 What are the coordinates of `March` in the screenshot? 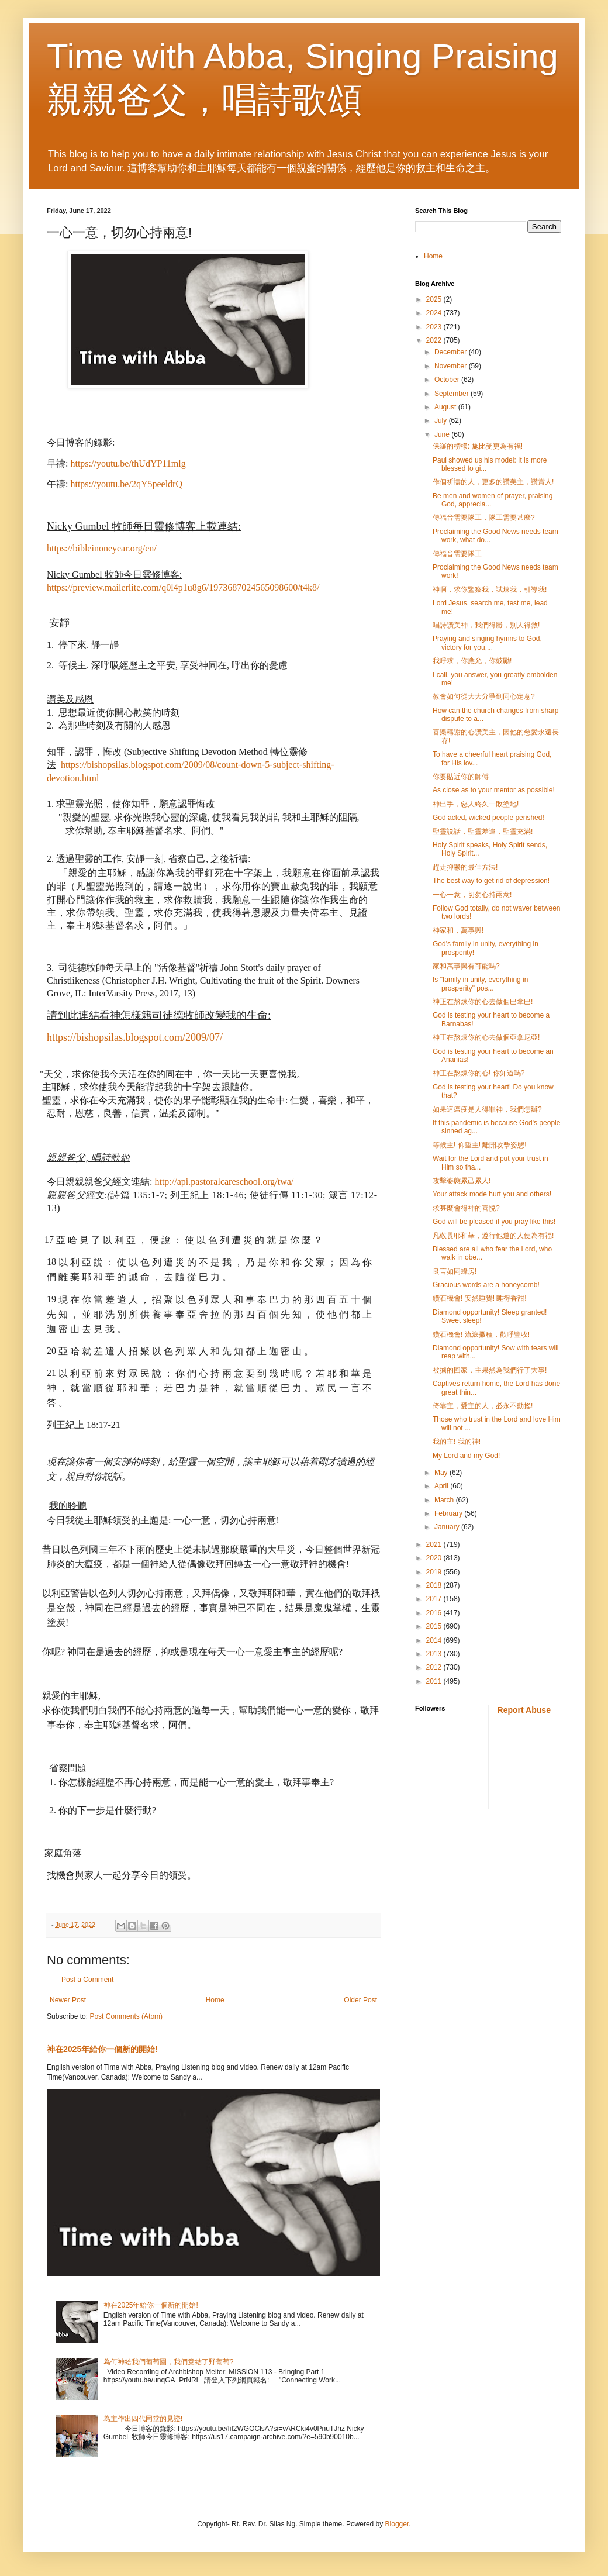 It's located at (445, 1500).